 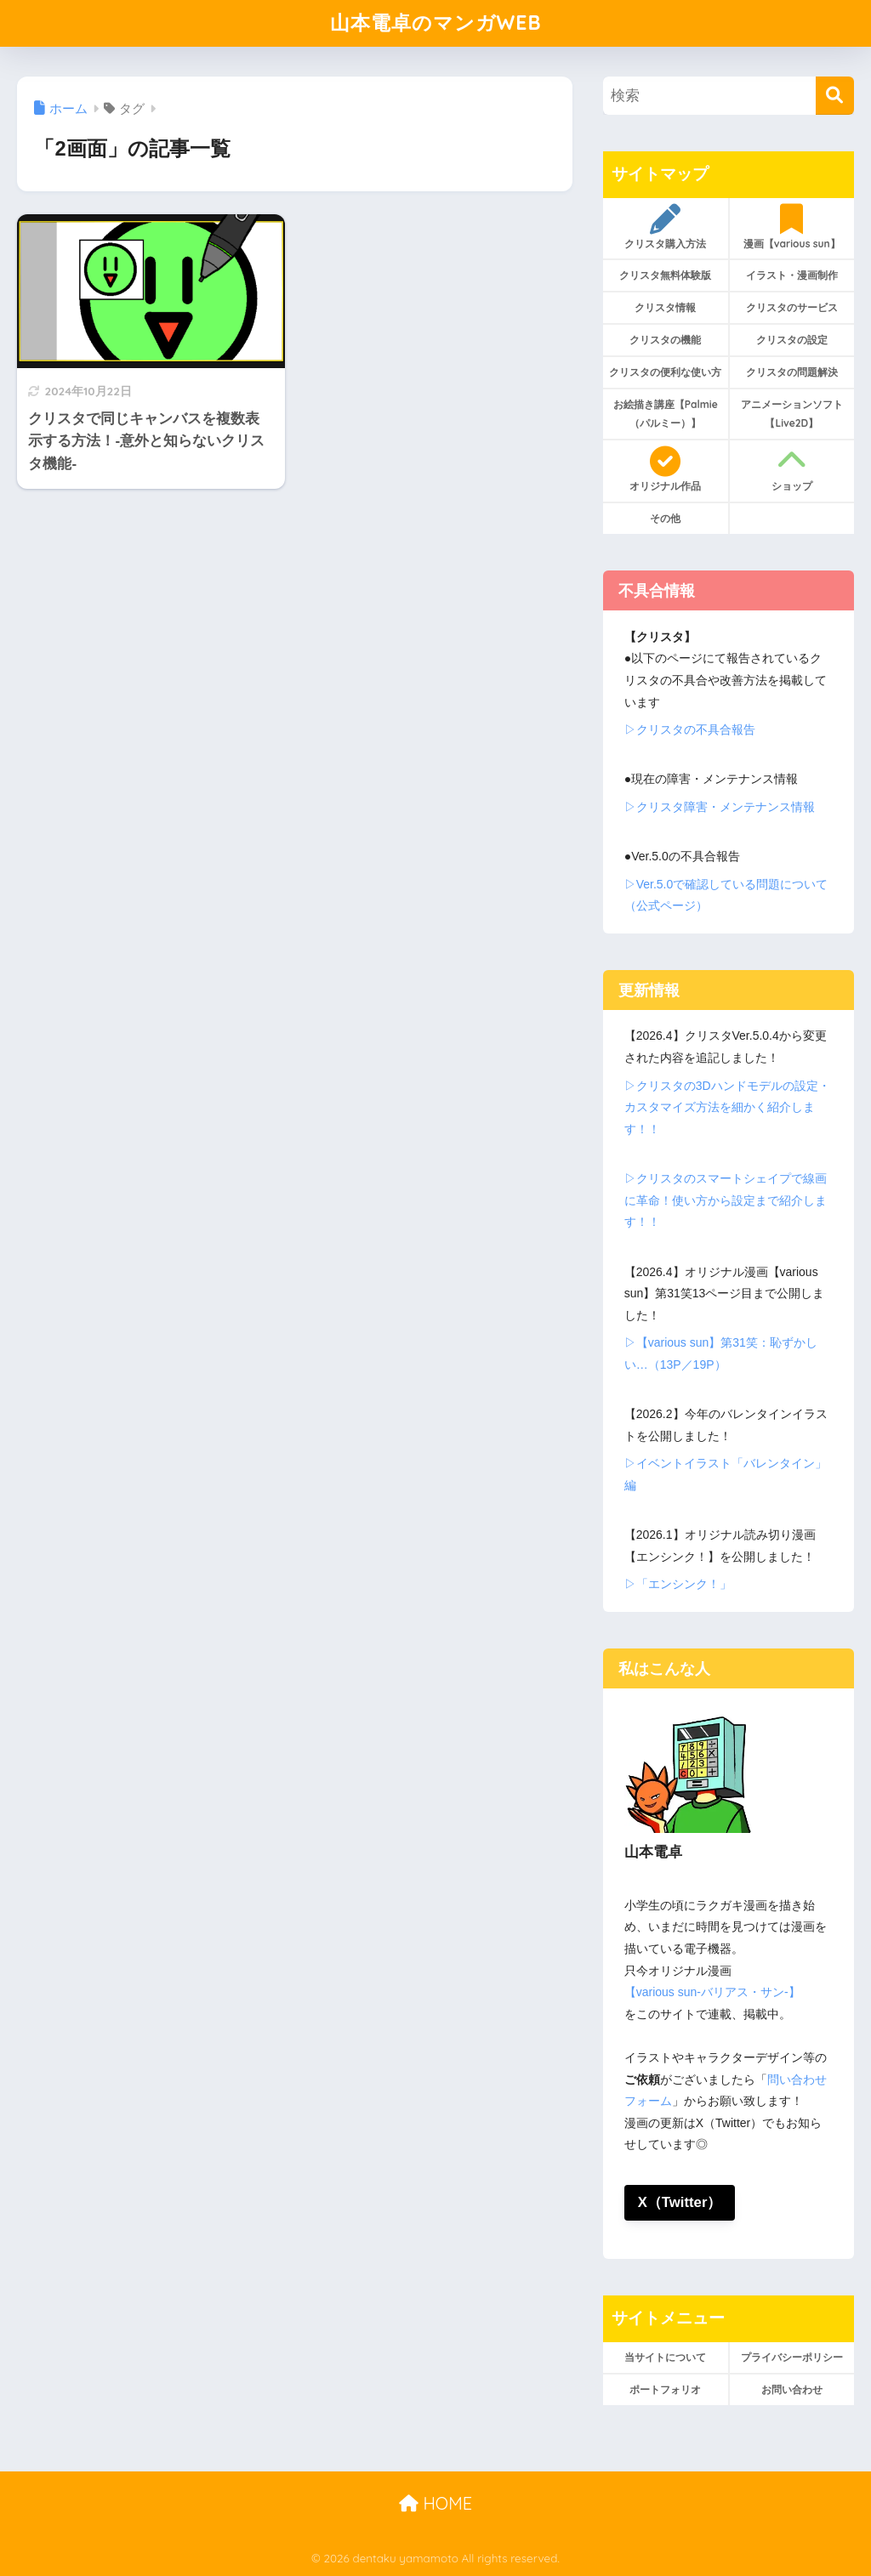 What do you see at coordinates (725, 1200) in the screenshot?
I see `▷クリスタのスマートシェイプで線画に革命！使い方から設定まで紹介します！！` at bounding box center [725, 1200].